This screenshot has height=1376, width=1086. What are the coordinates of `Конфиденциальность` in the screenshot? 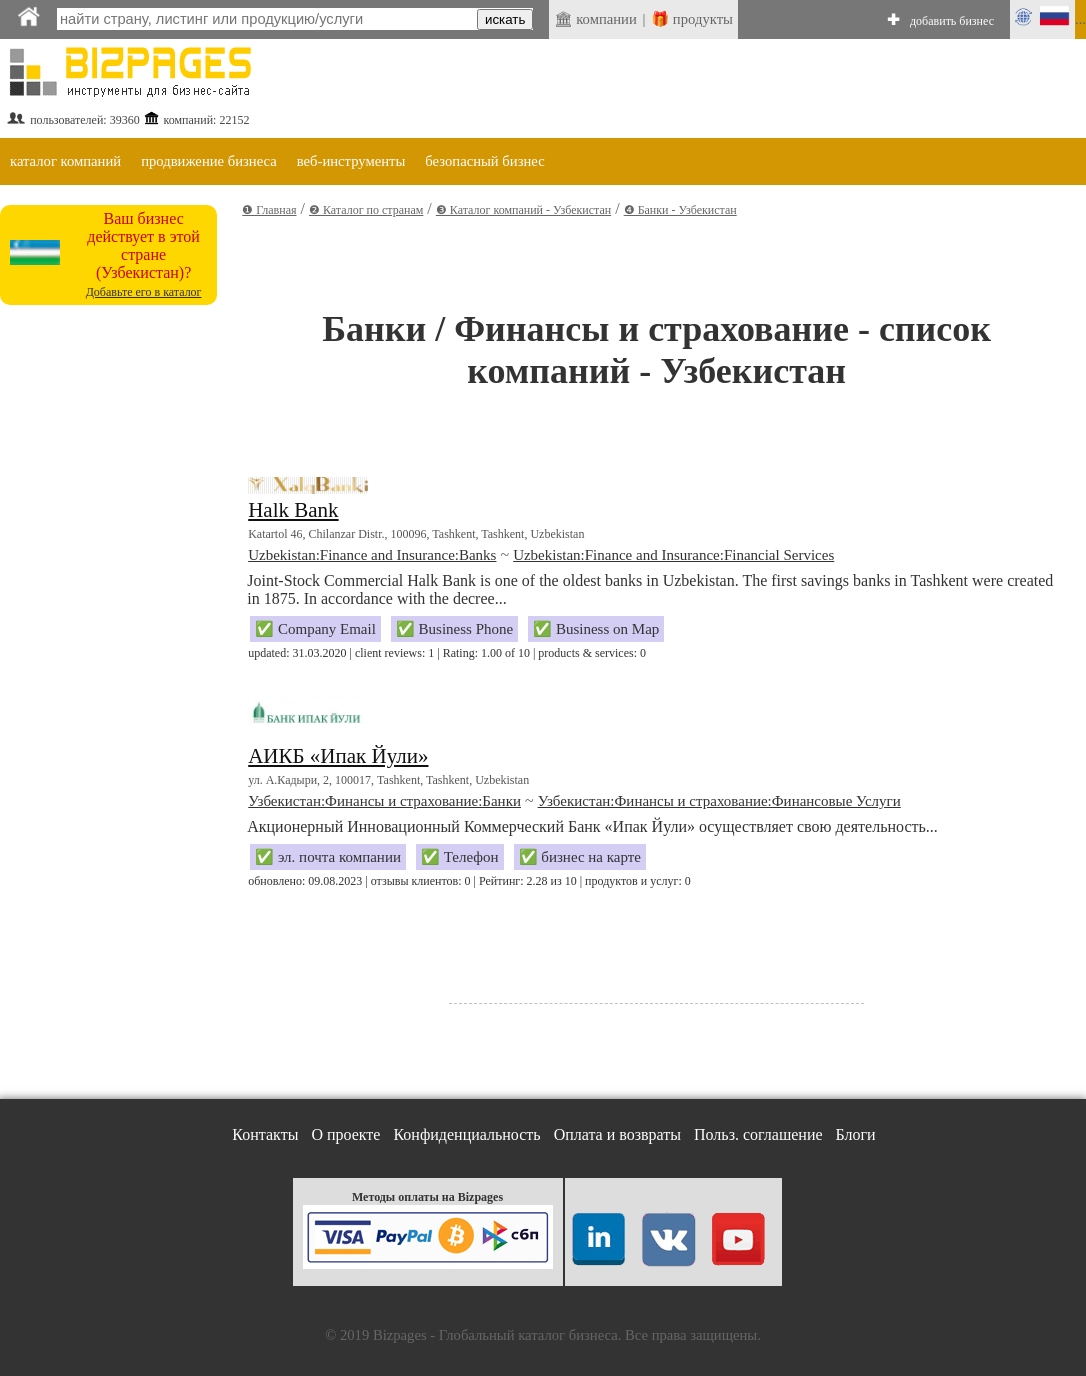 It's located at (466, 1134).